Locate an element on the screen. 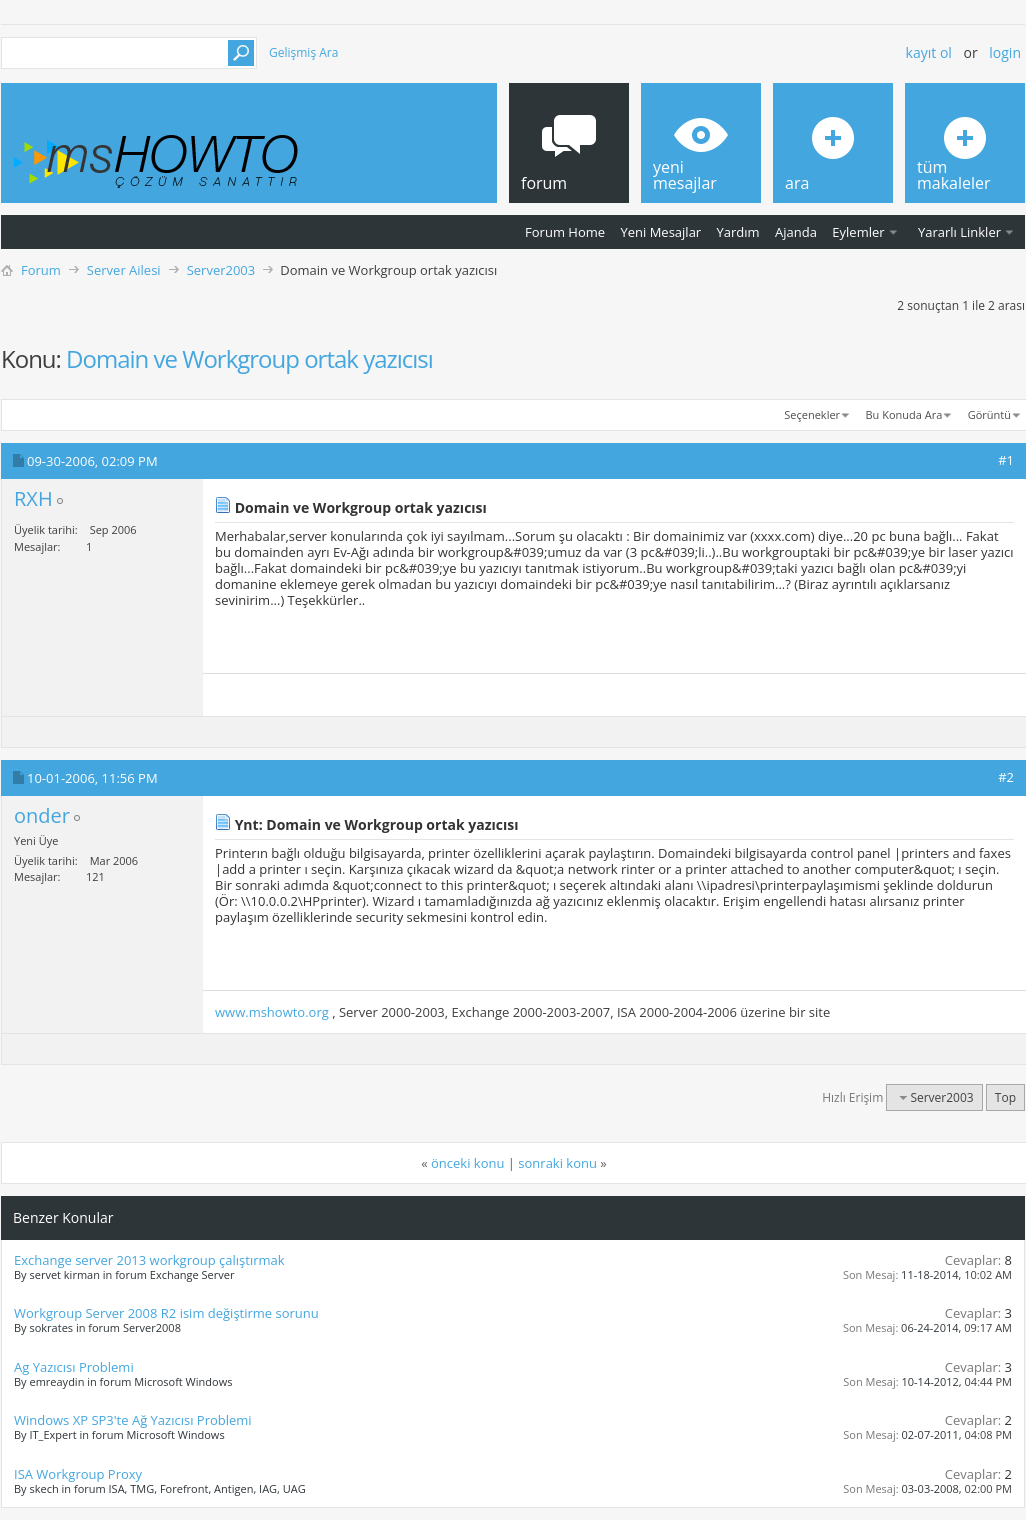  önceki konu is located at coordinates (467, 1163).